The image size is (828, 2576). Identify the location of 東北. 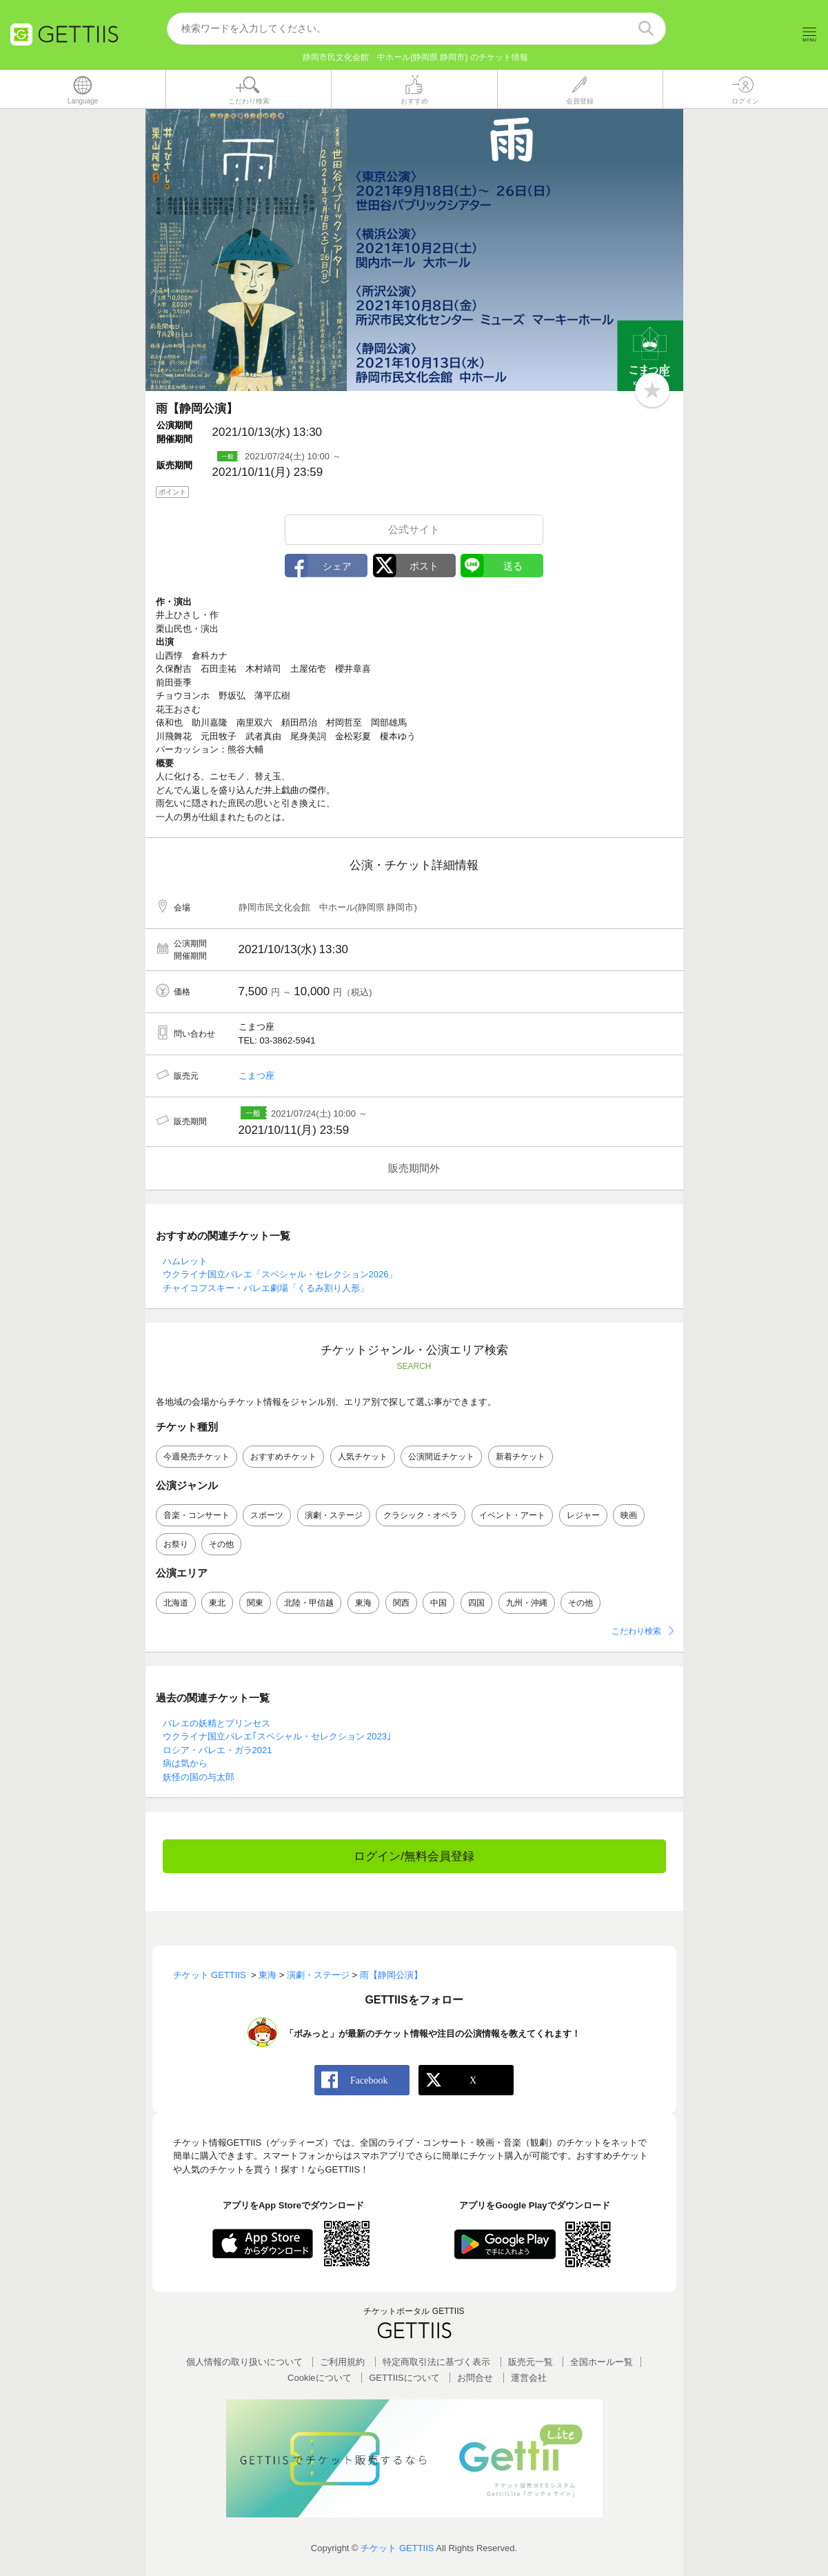
(217, 1603).